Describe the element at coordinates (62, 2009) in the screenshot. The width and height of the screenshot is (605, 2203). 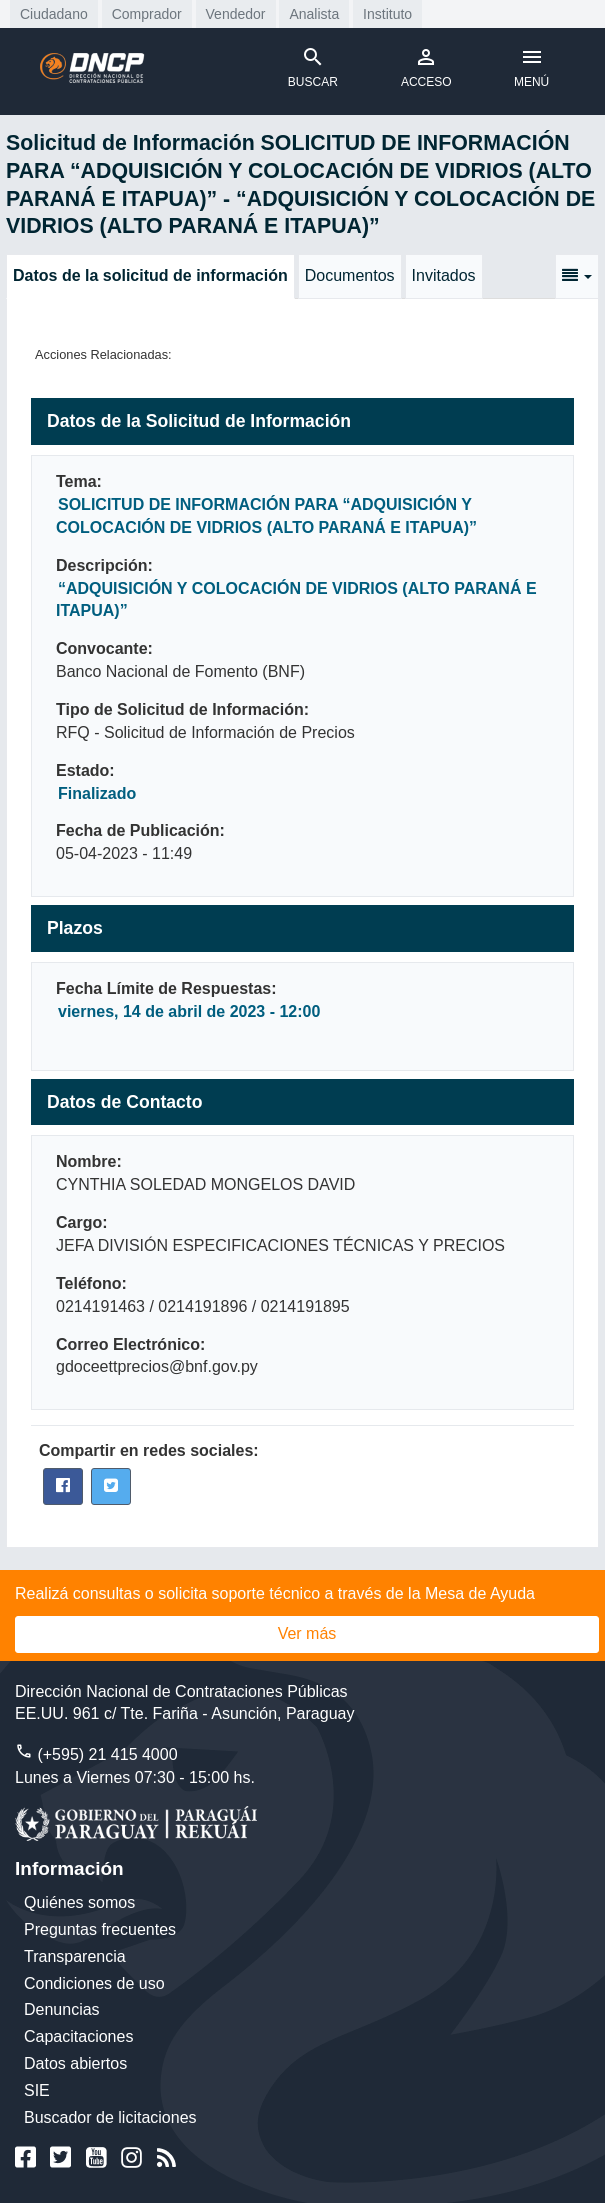
I see `Denuncias` at that location.